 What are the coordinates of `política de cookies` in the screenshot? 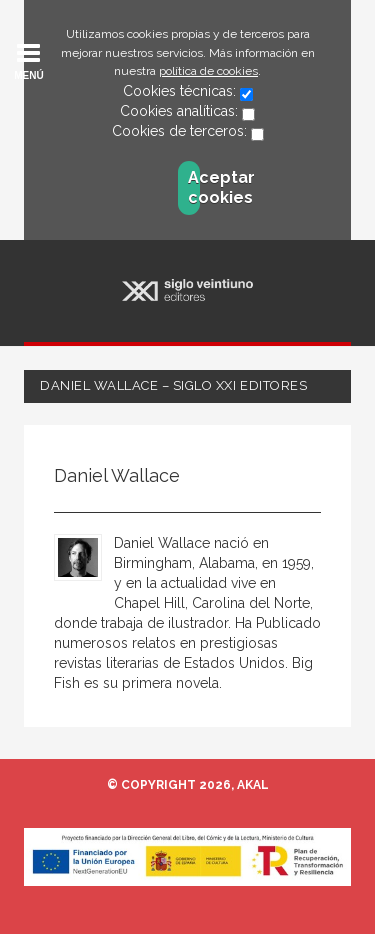 It's located at (208, 71).